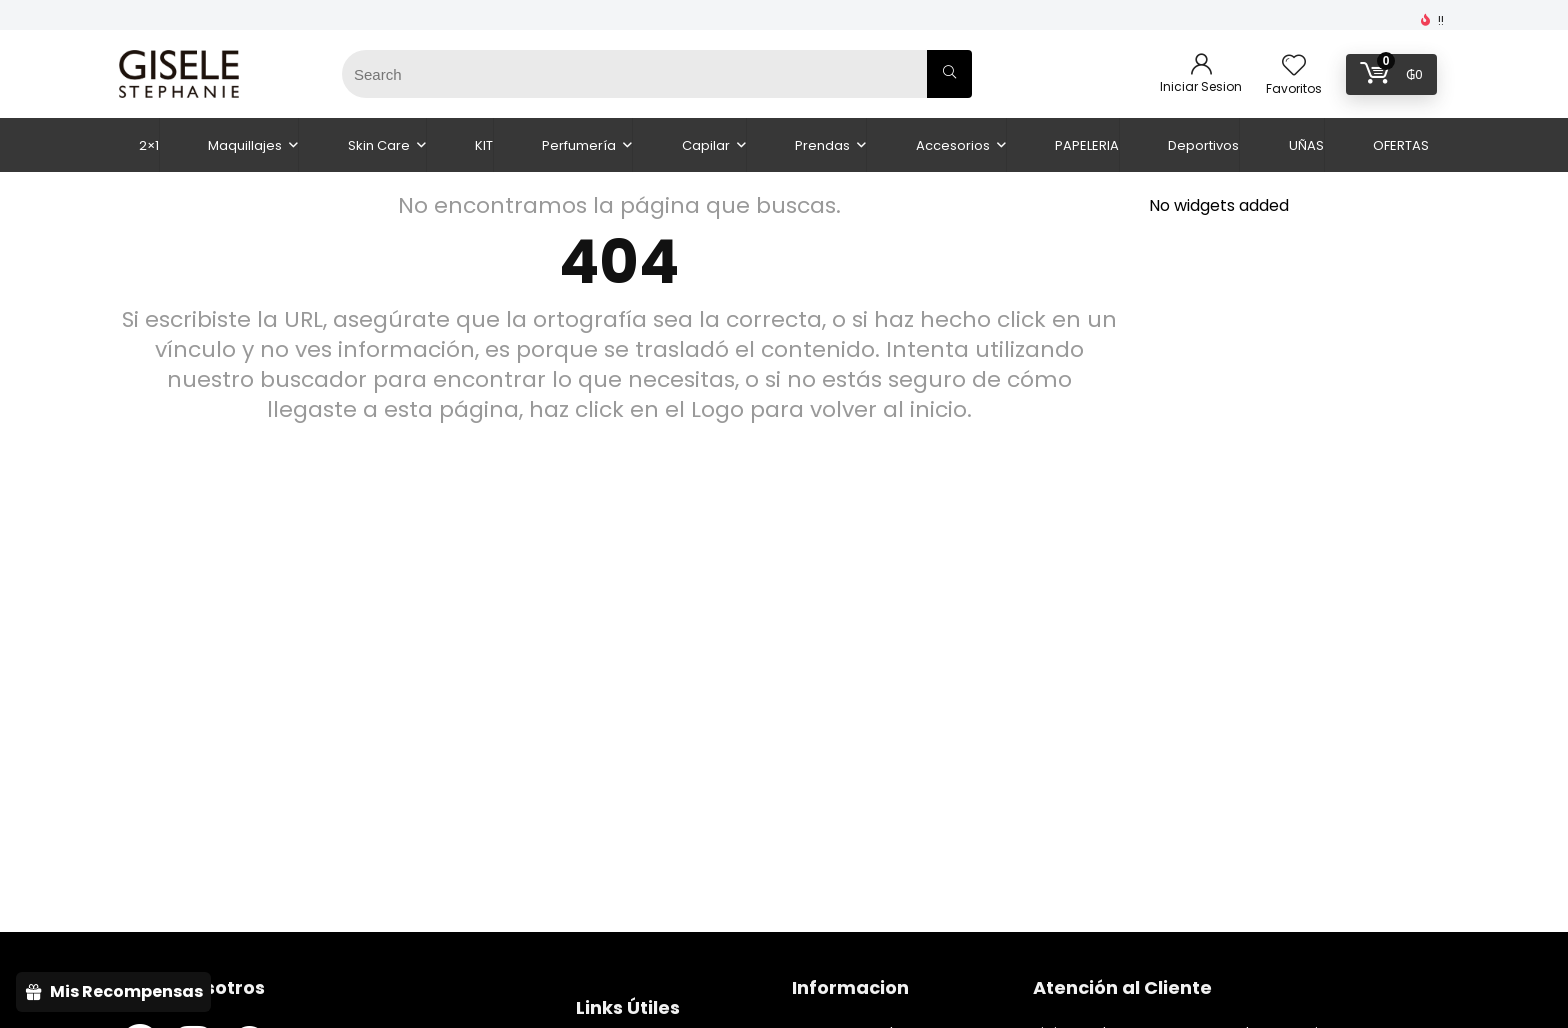 The width and height of the screenshot is (1568, 1028). I want to click on PAPELERIA, so click(1087, 145).